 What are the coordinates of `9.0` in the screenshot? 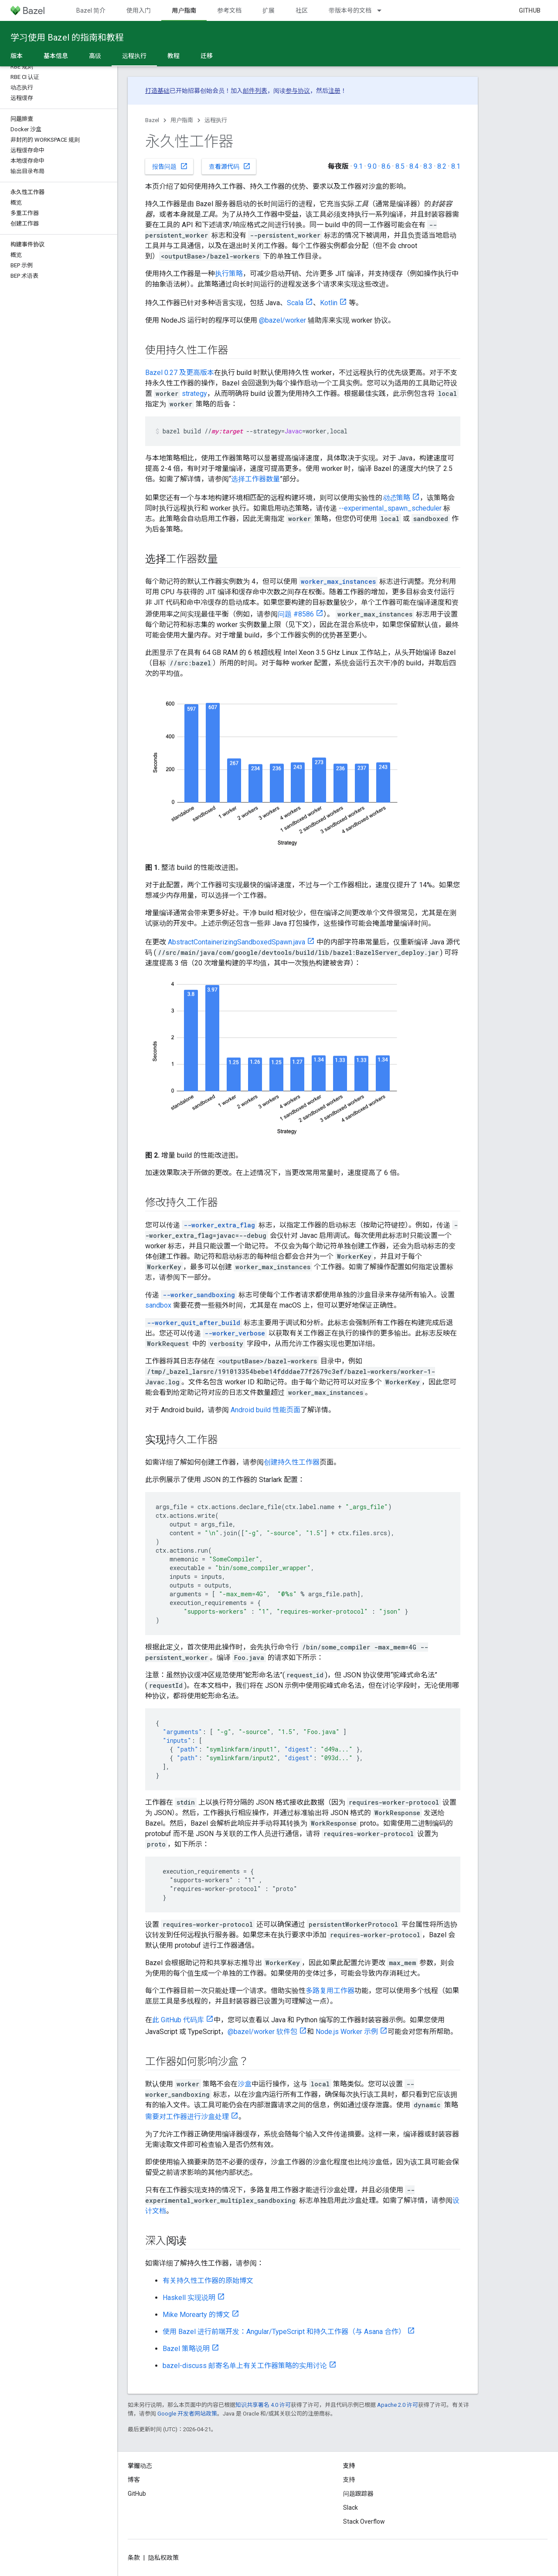 It's located at (372, 166).